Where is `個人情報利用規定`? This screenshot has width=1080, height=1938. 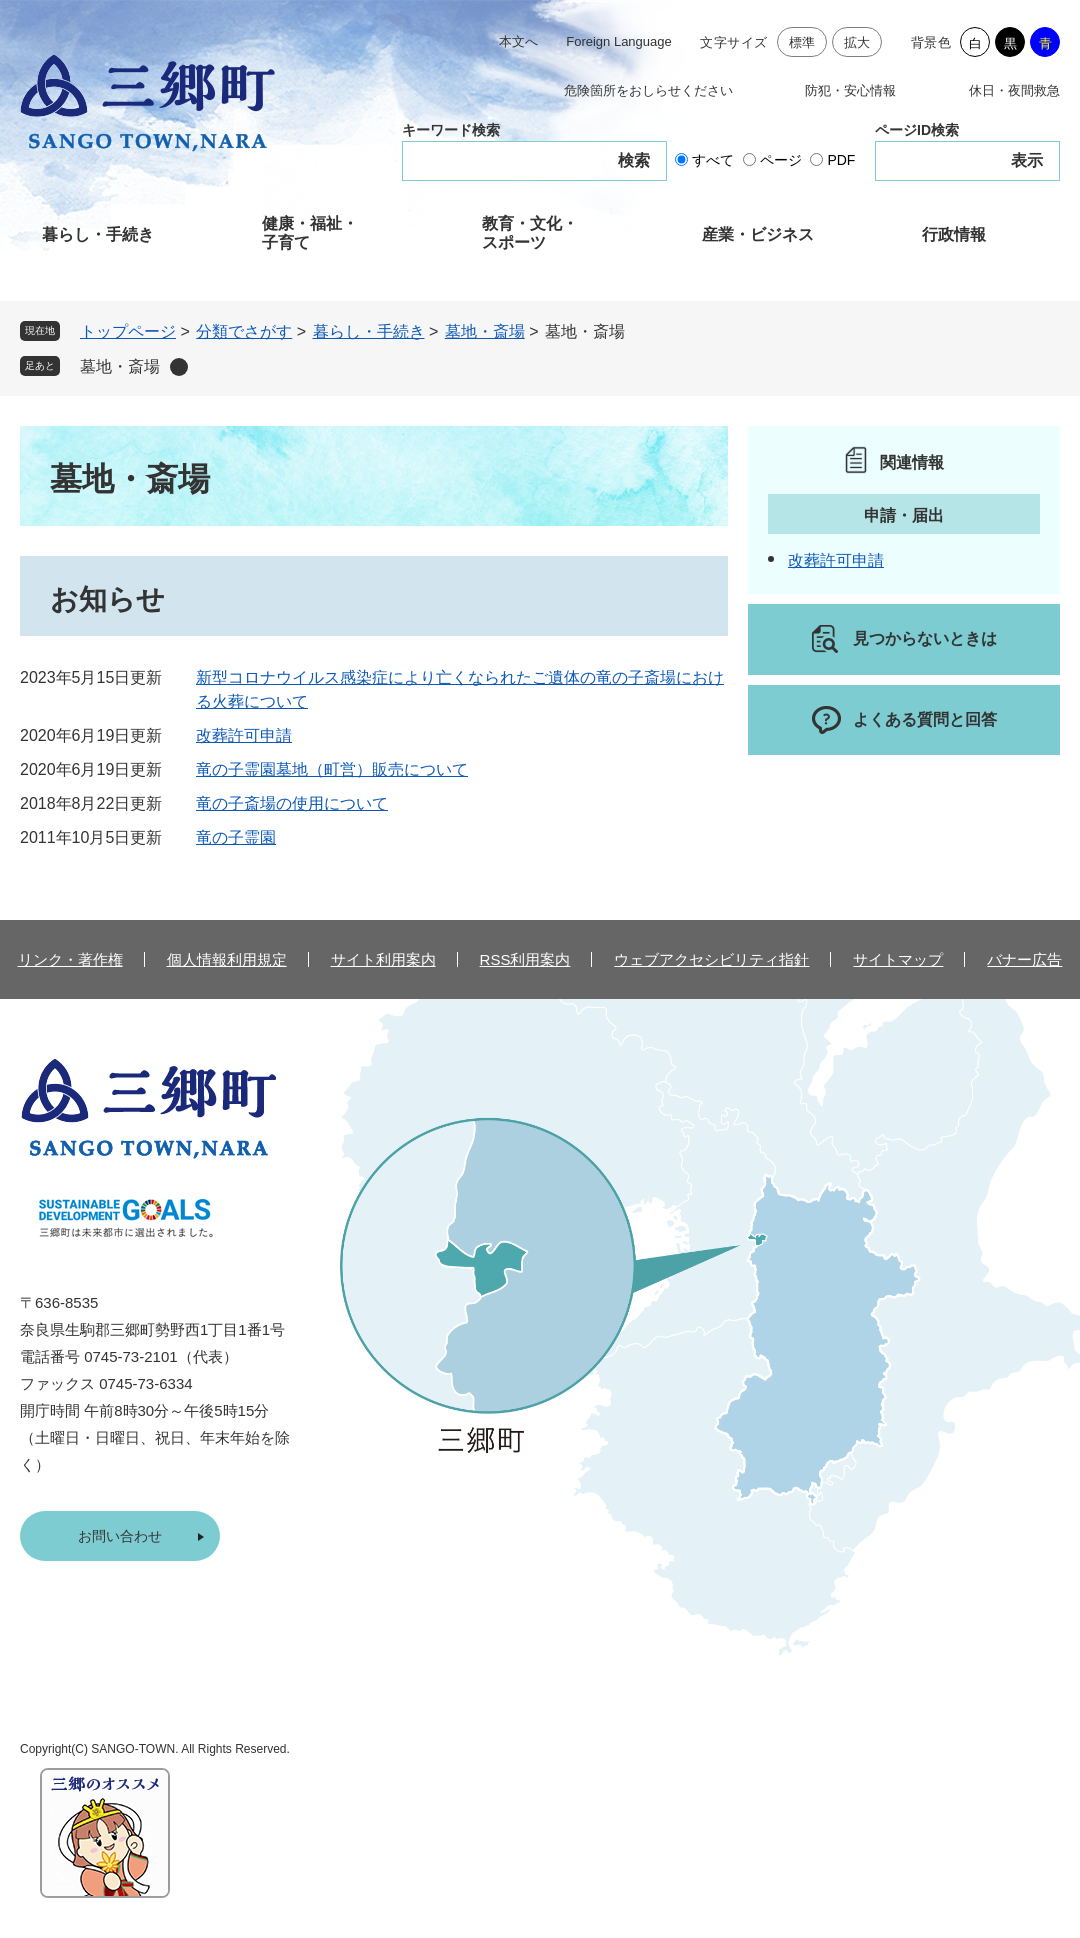
個人情報利用規定 is located at coordinates (227, 959).